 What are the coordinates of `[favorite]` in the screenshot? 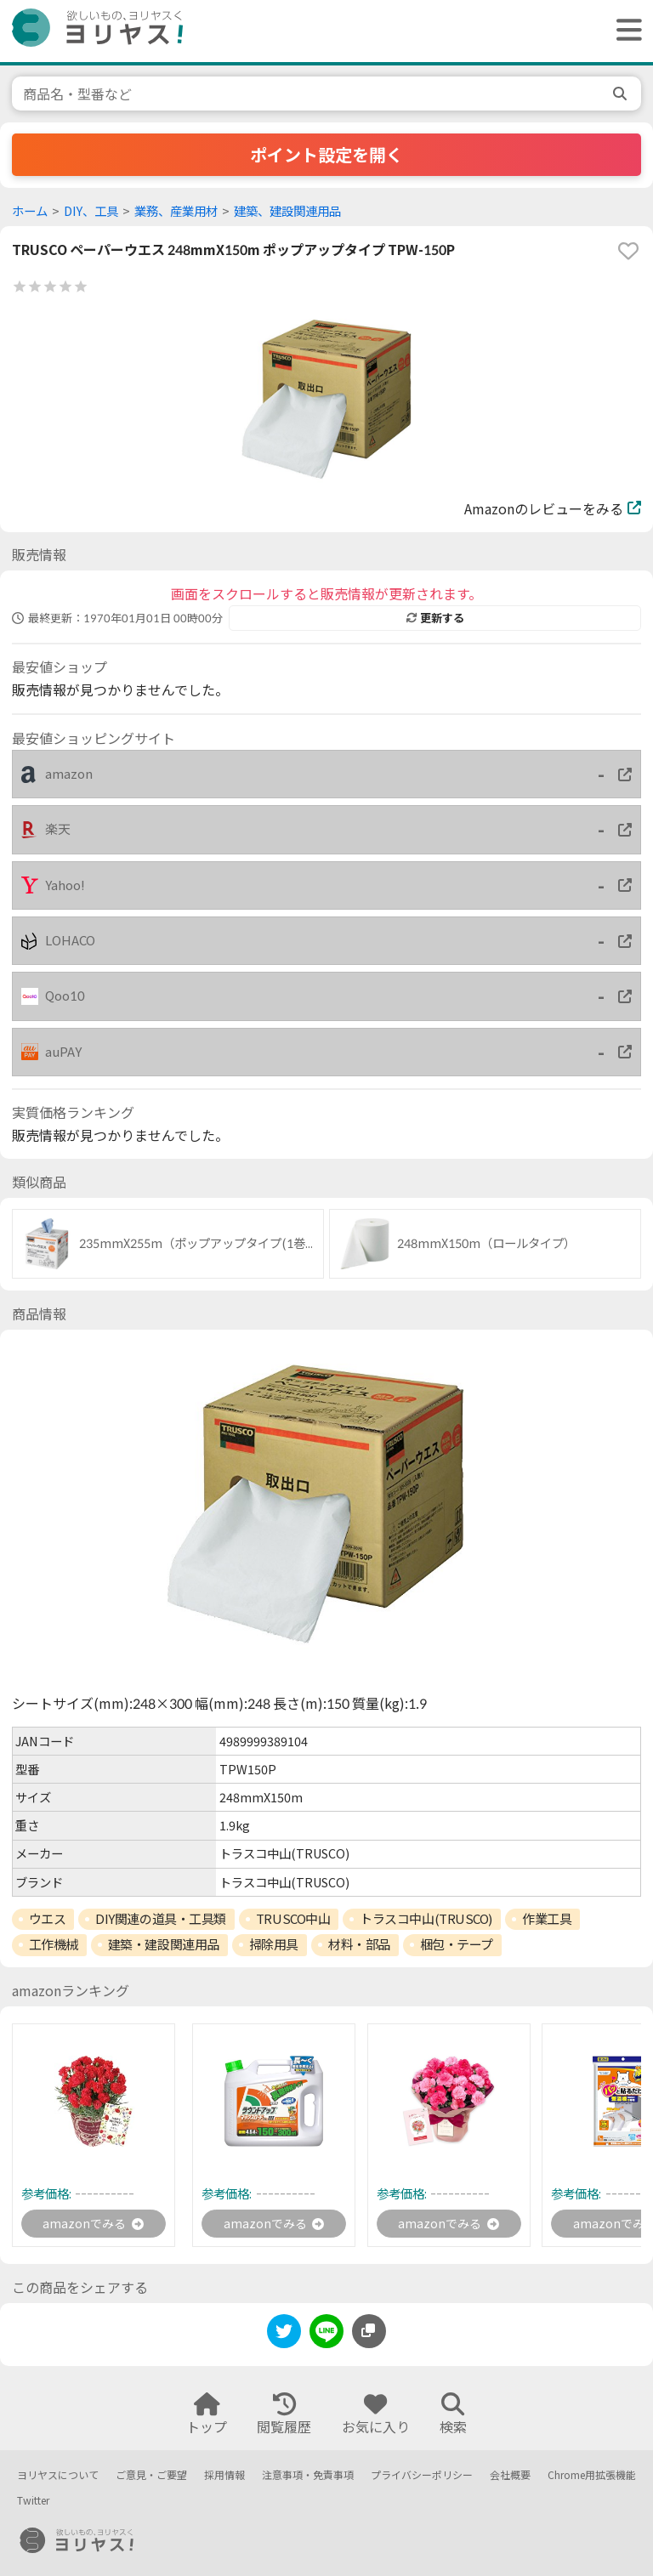 It's located at (628, 251).